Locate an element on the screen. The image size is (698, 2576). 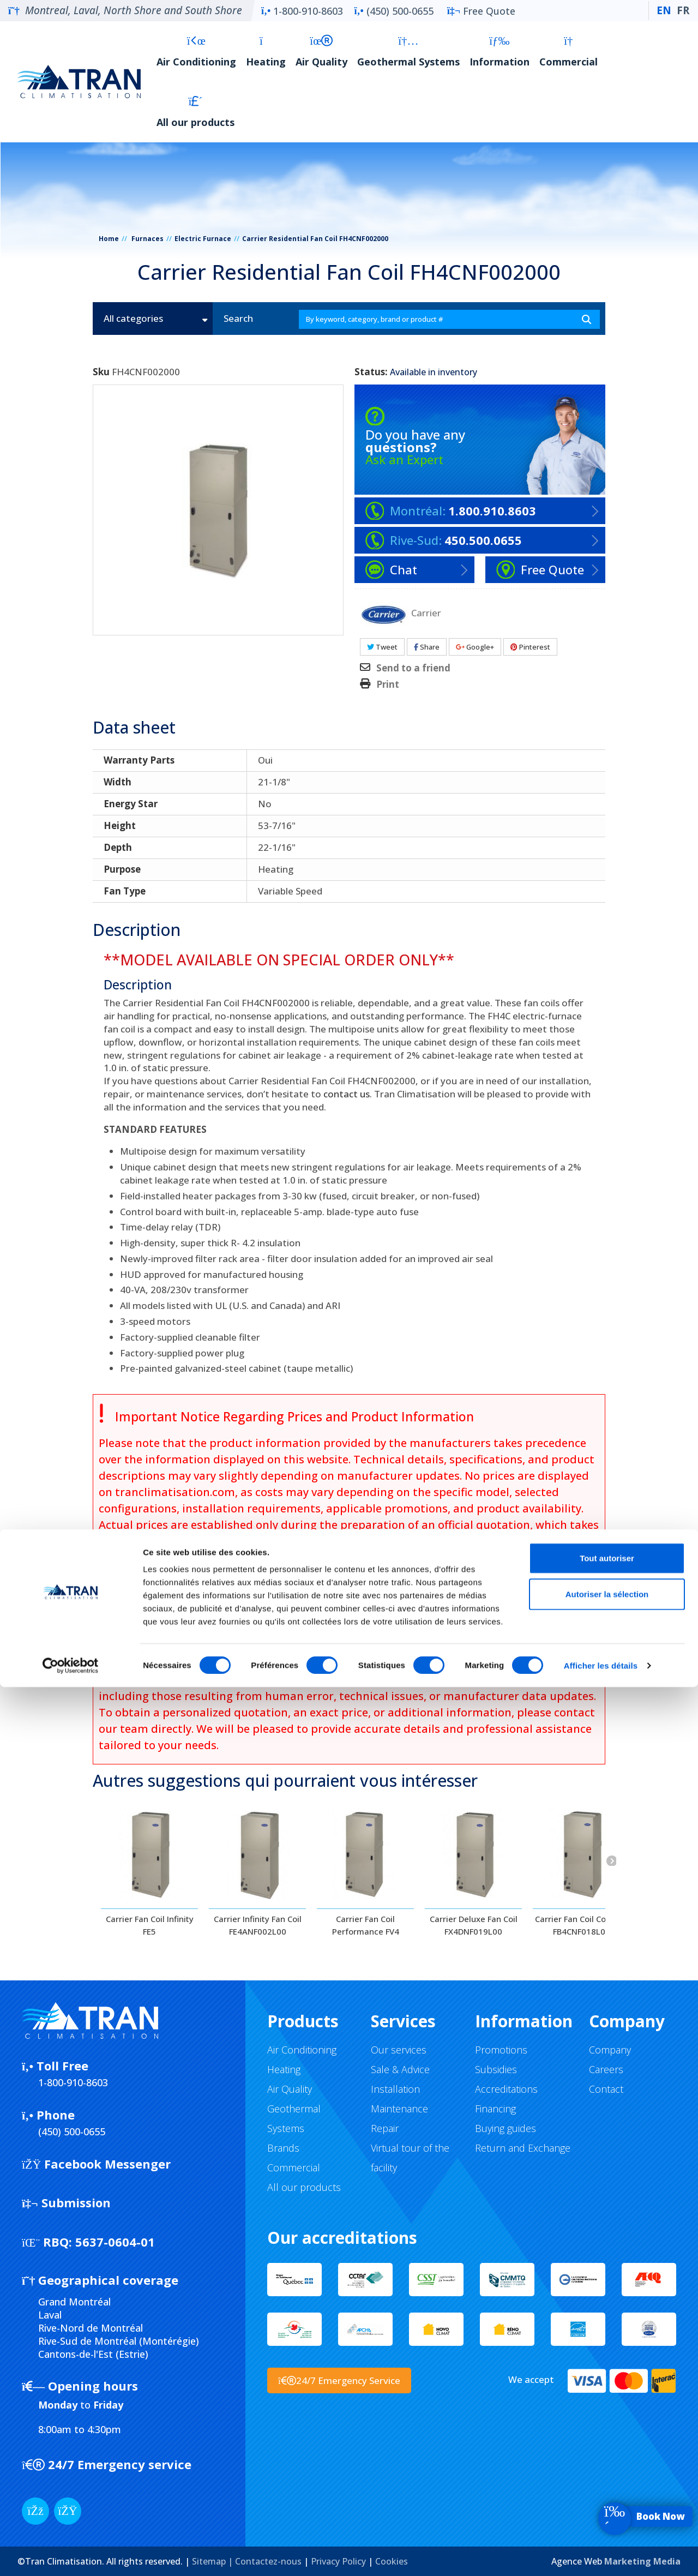
Sale & Advice is located at coordinates (400, 2069).